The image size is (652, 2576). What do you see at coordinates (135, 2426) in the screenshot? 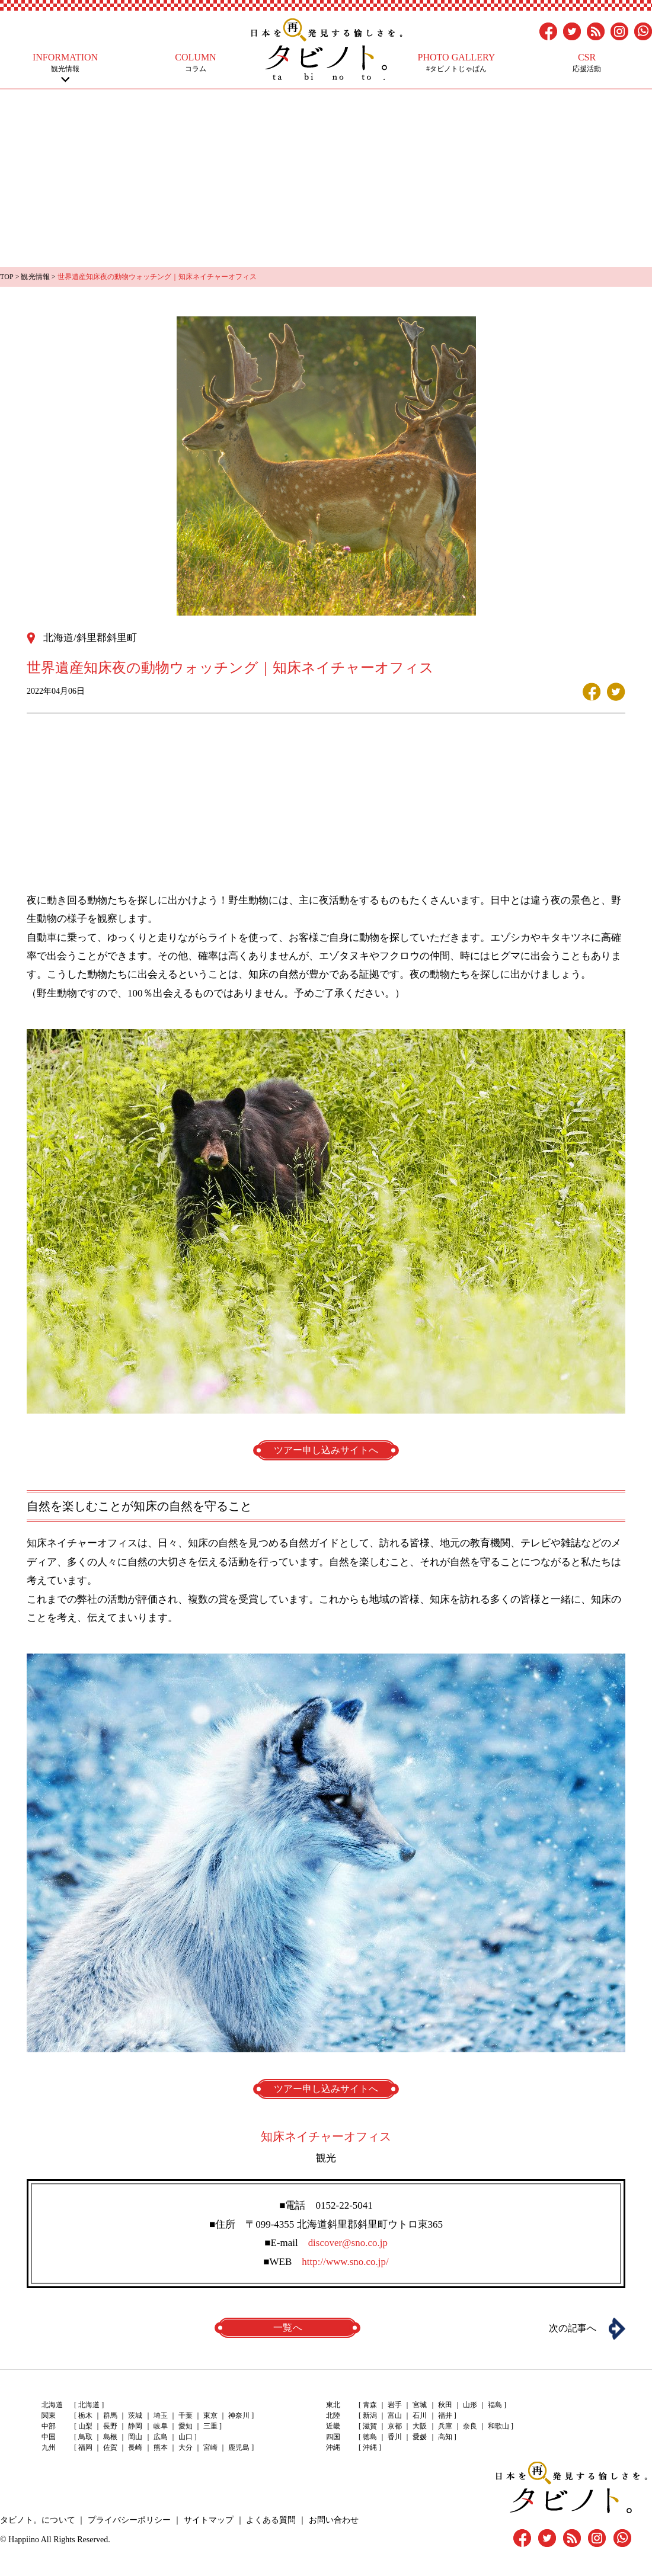
I see `静岡` at bounding box center [135, 2426].